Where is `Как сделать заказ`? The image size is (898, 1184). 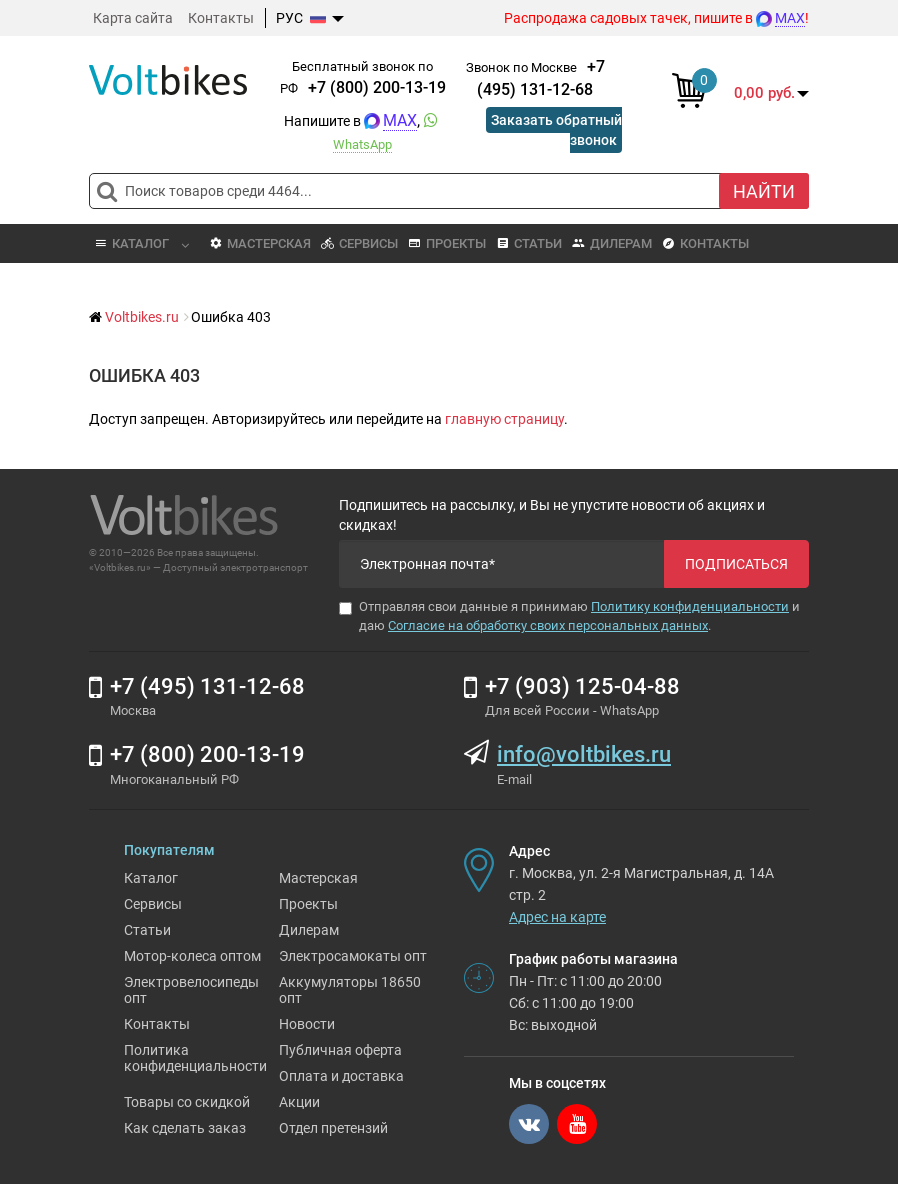
Как сделать заказ is located at coordinates (185, 1128).